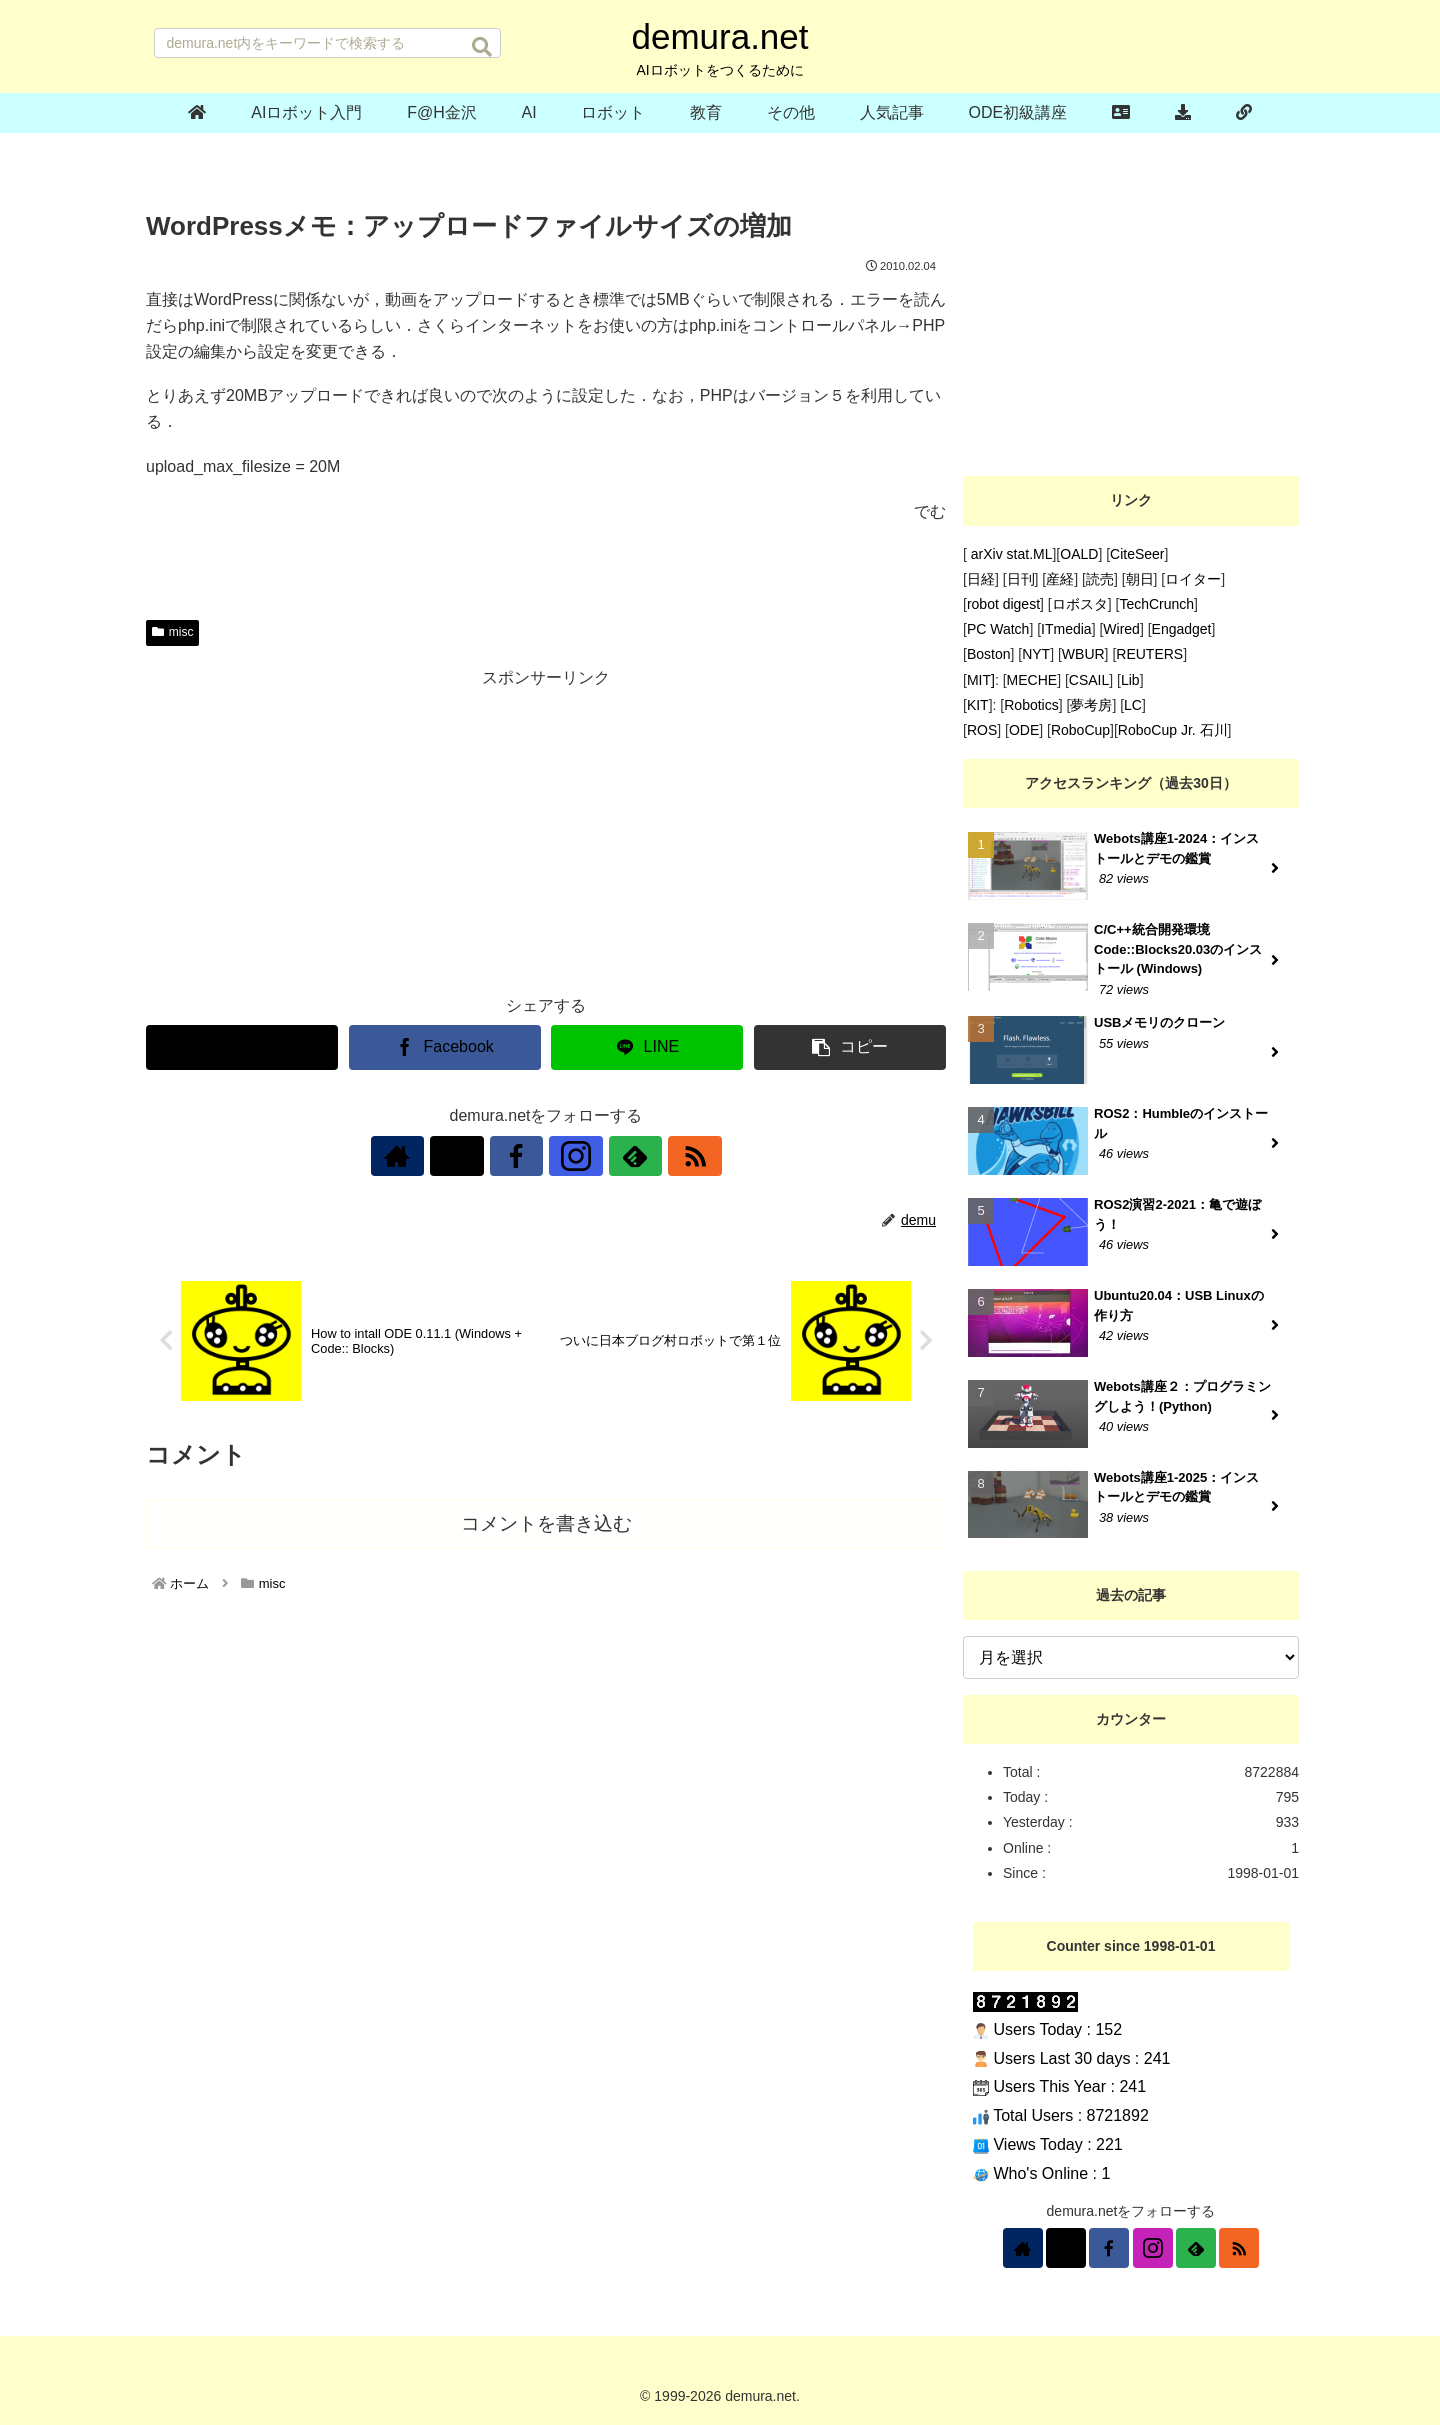 The height and width of the screenshot is (2425, 1440). Describe the element at coordinates (1080, 604) in the screenshot. I see `ロボスタ` at that location.